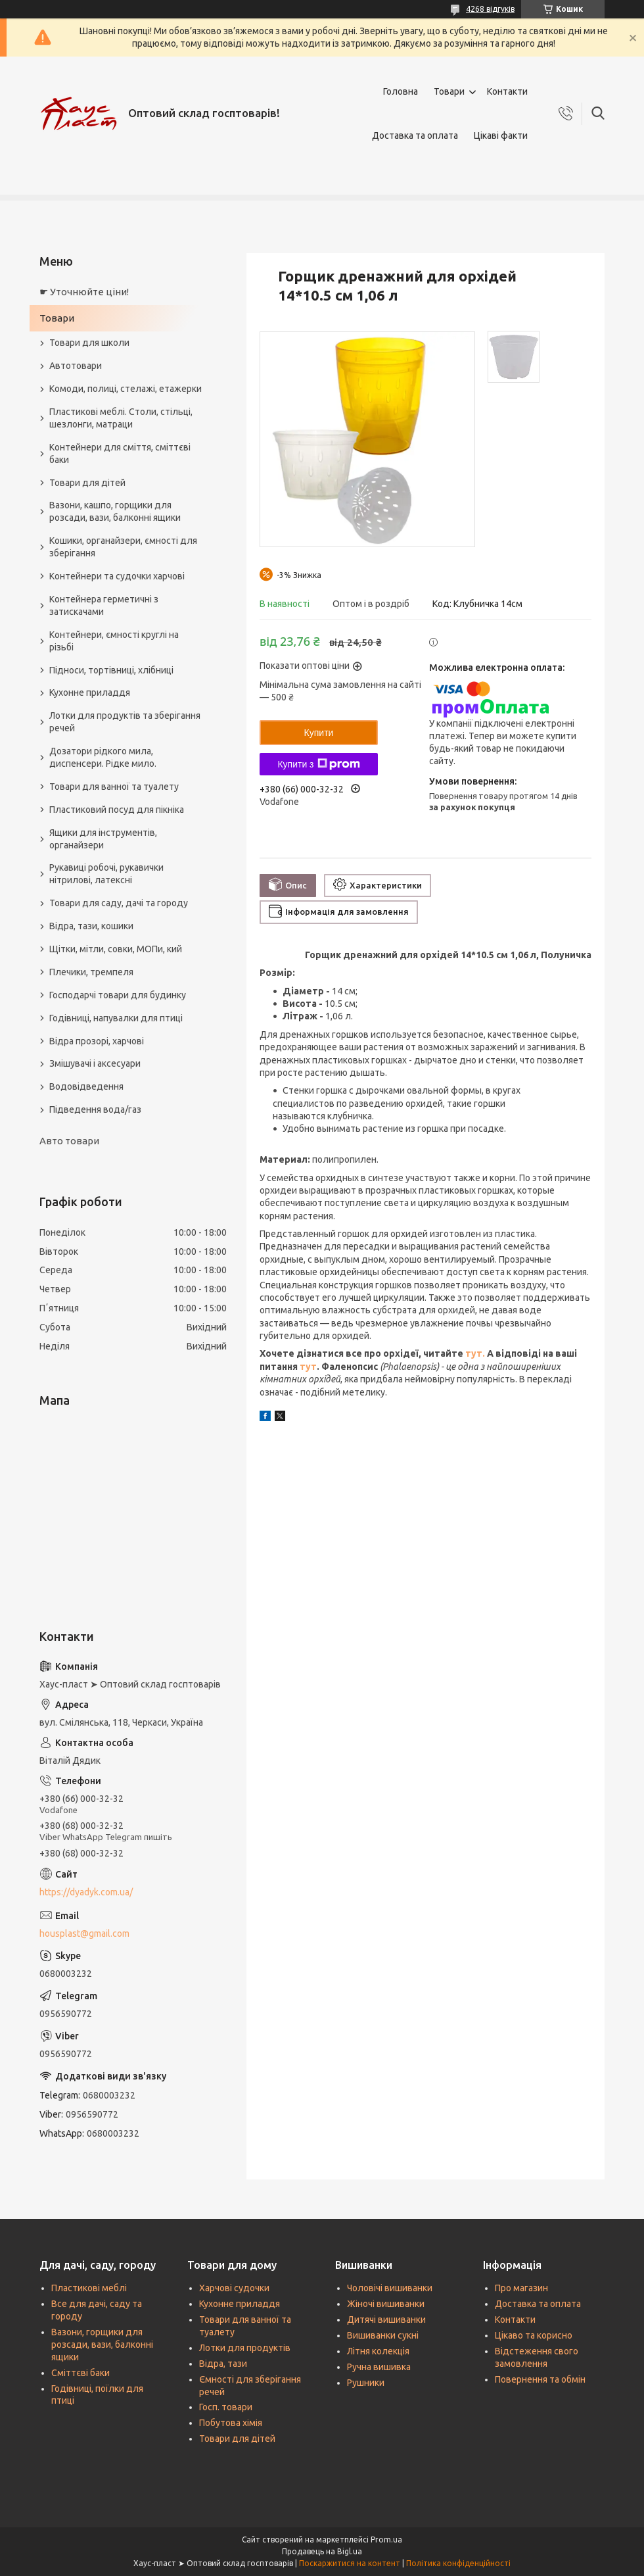  I want to click on Товари, so click(449, 91).